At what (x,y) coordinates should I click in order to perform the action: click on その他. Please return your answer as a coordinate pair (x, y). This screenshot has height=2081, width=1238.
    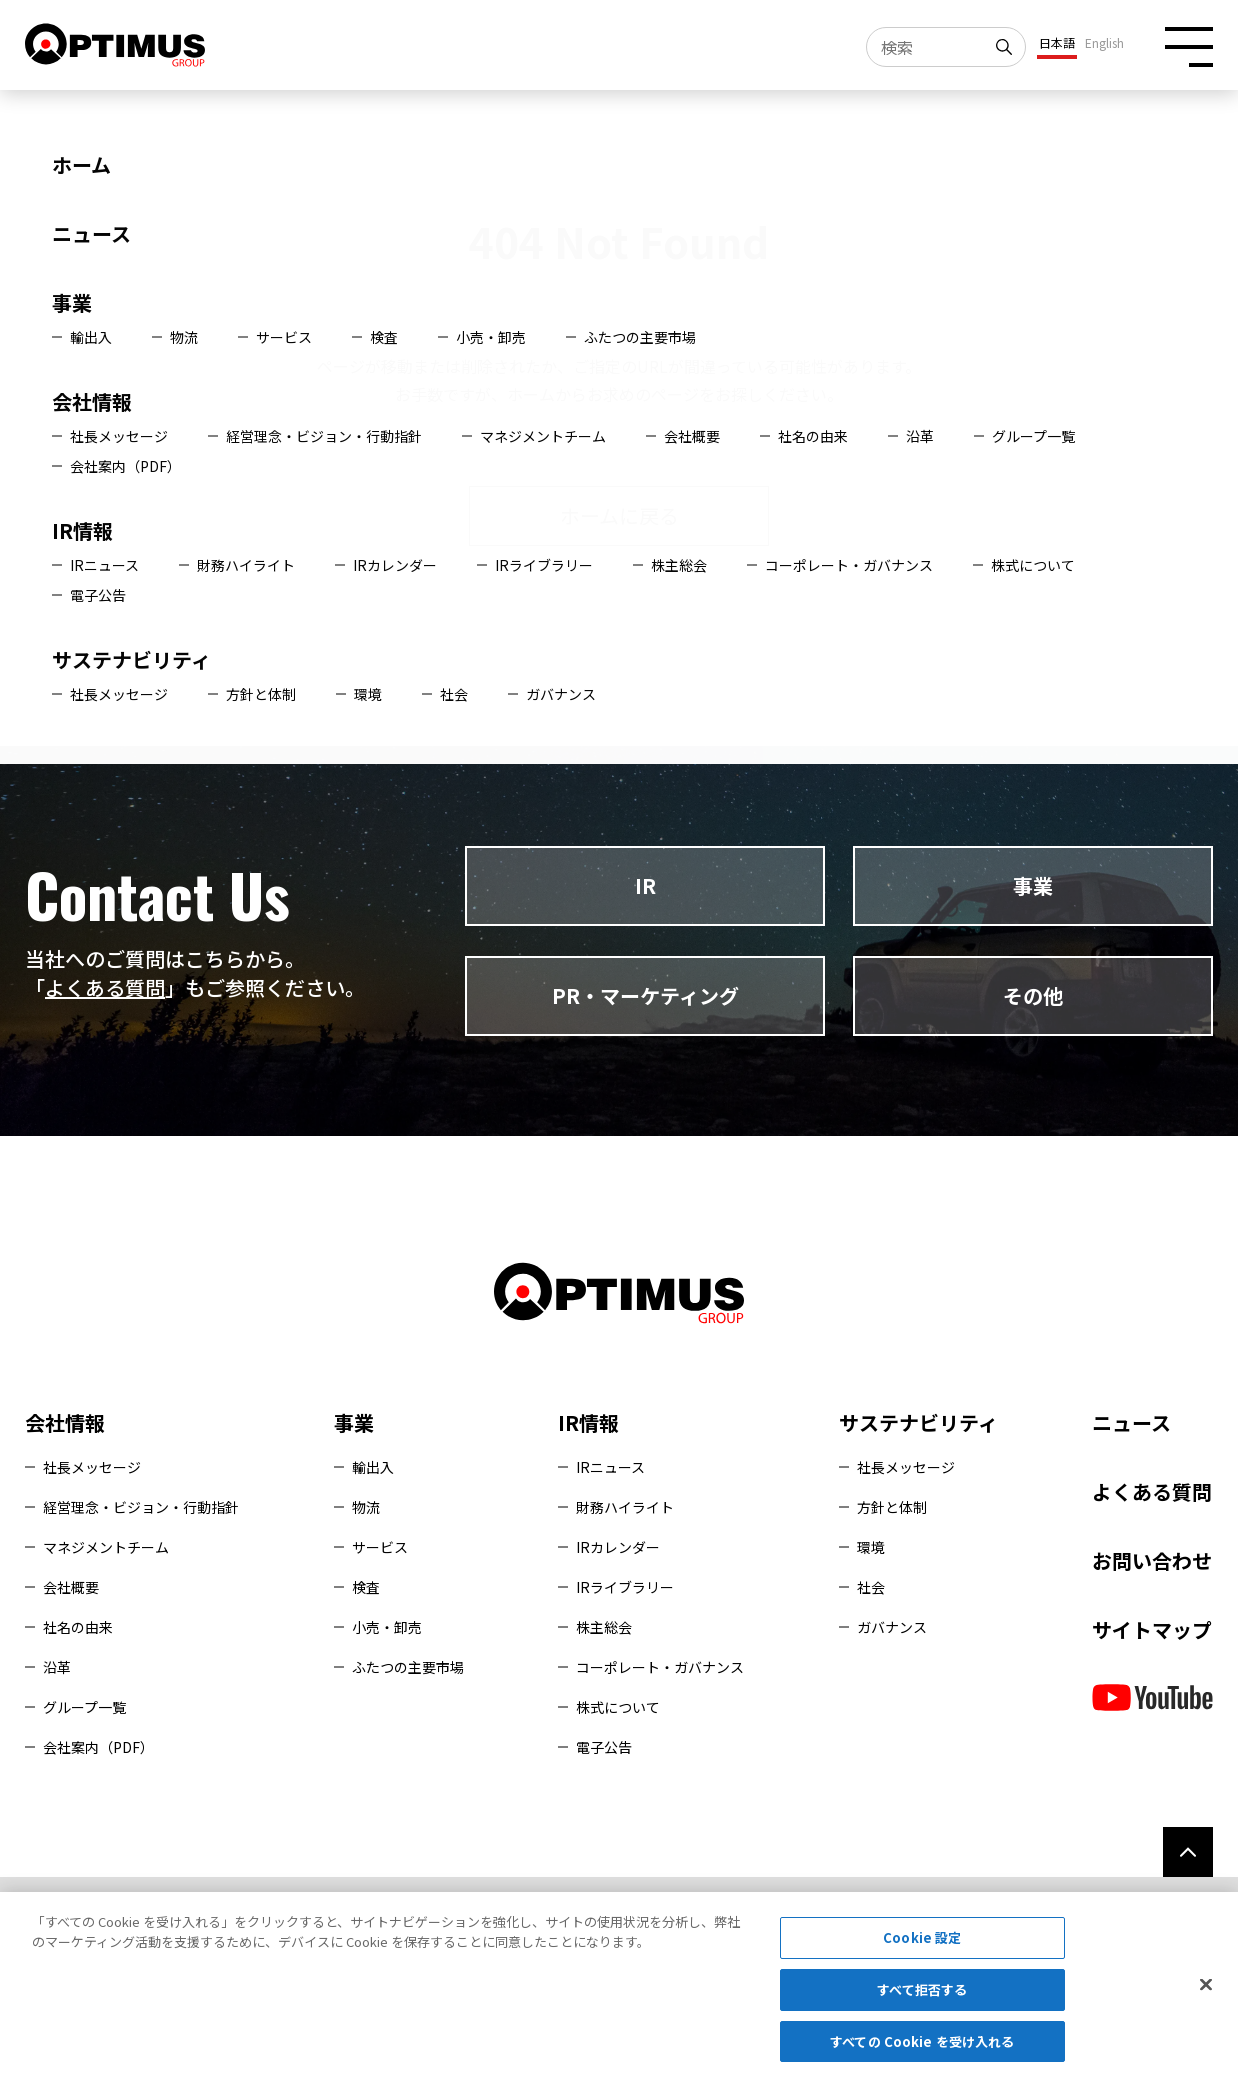
    Looking at the image, I should click on (1033, 995).